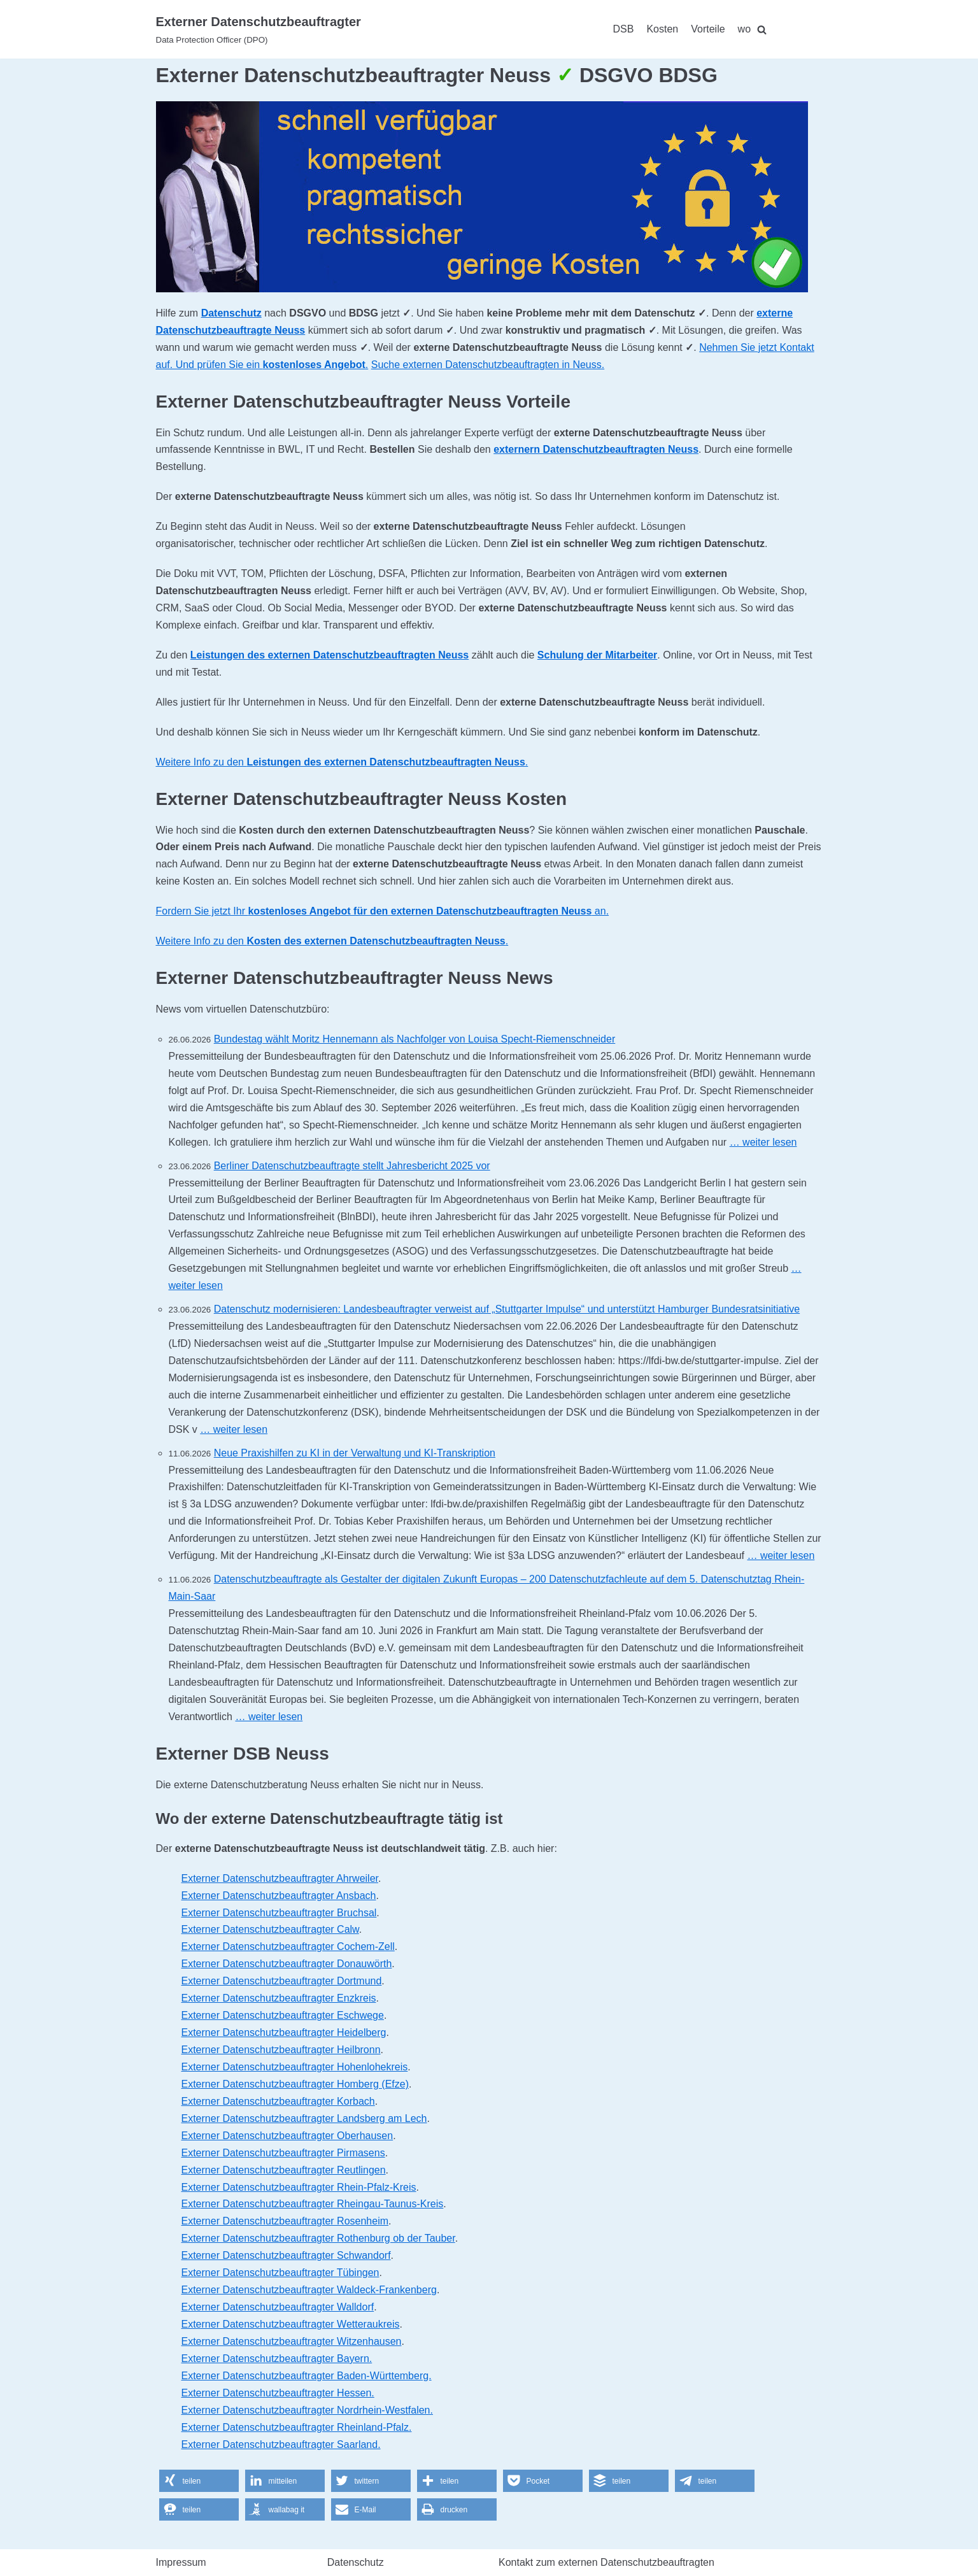  Describe the element at coordinates (290, 2324) in the screenshot. I see `Externer Datenschutzbeauftragter Wetteraukreis` at that location.